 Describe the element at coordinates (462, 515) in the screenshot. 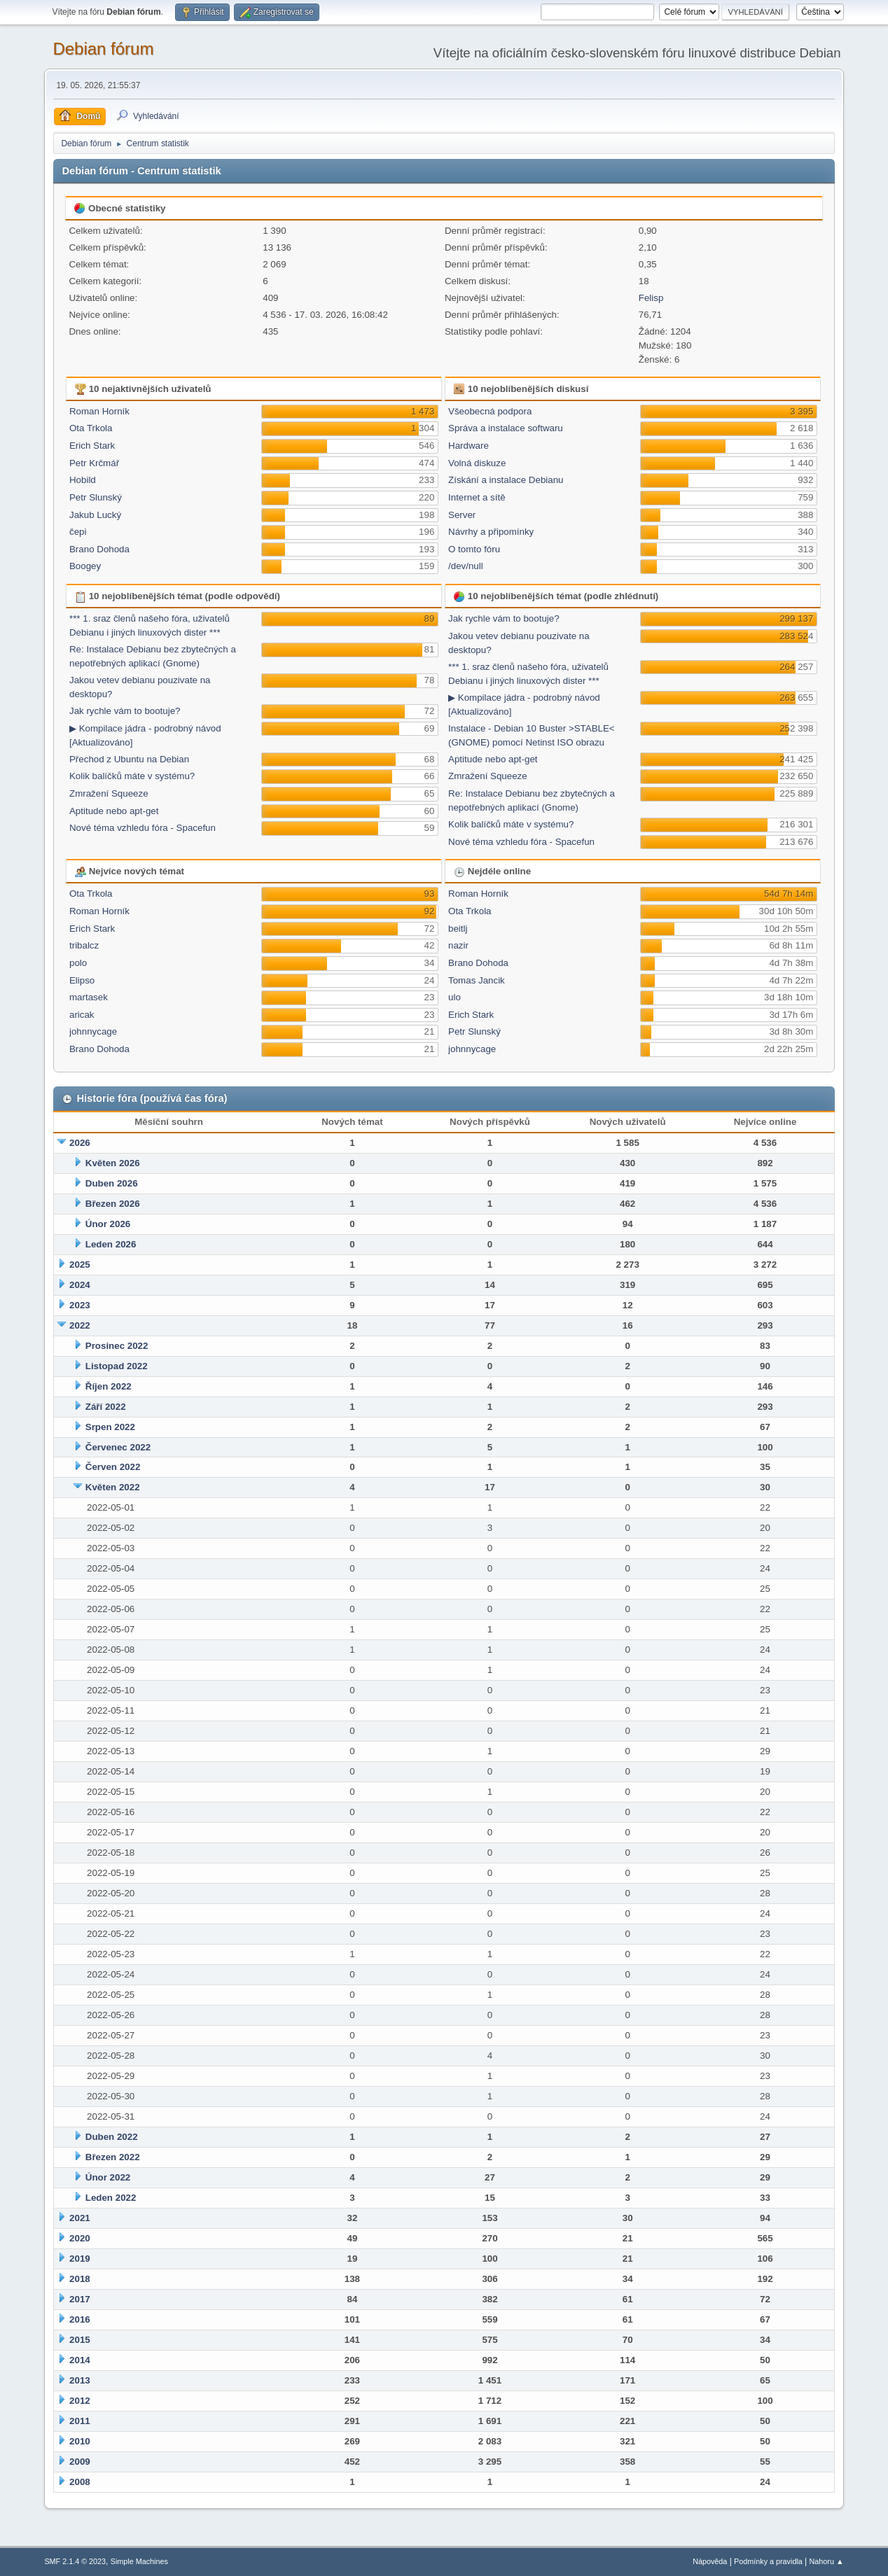

I see `Server` at that location.